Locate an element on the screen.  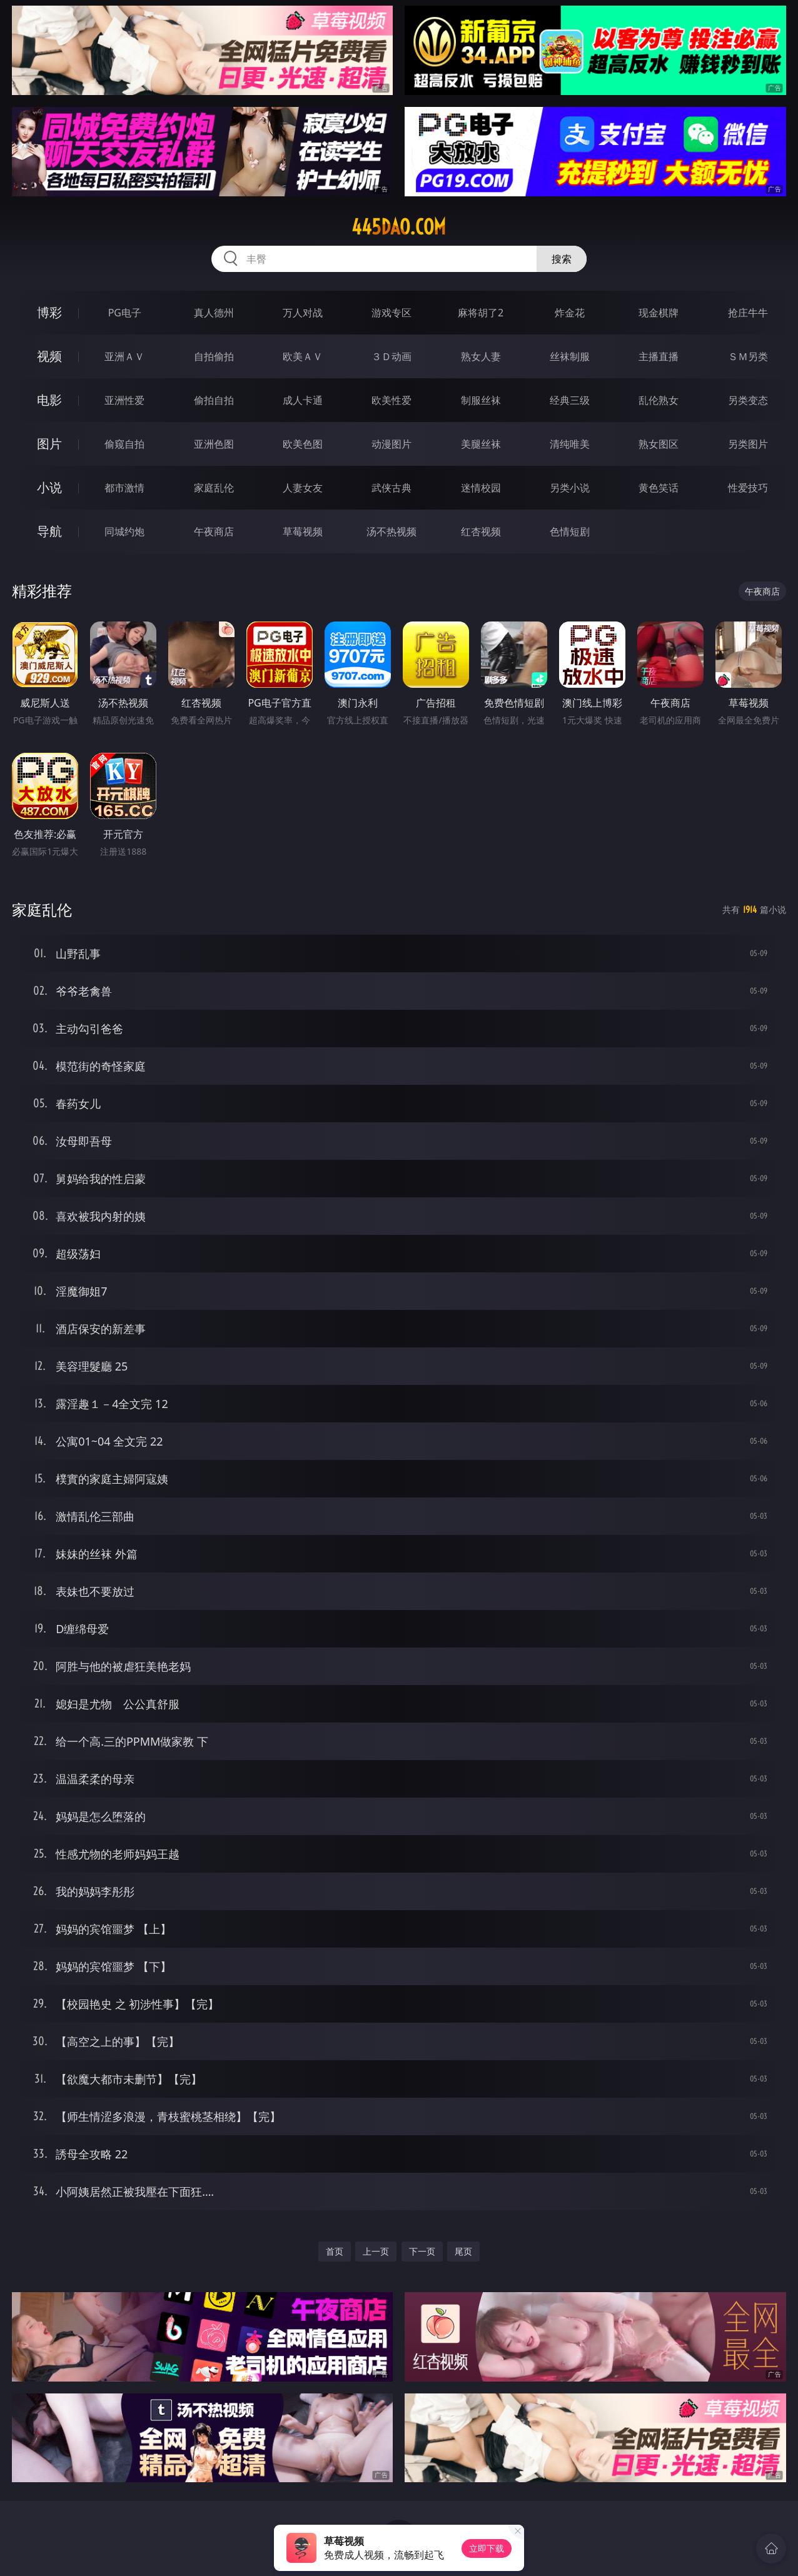
游戏专区 is located at coordinates (391, 312).